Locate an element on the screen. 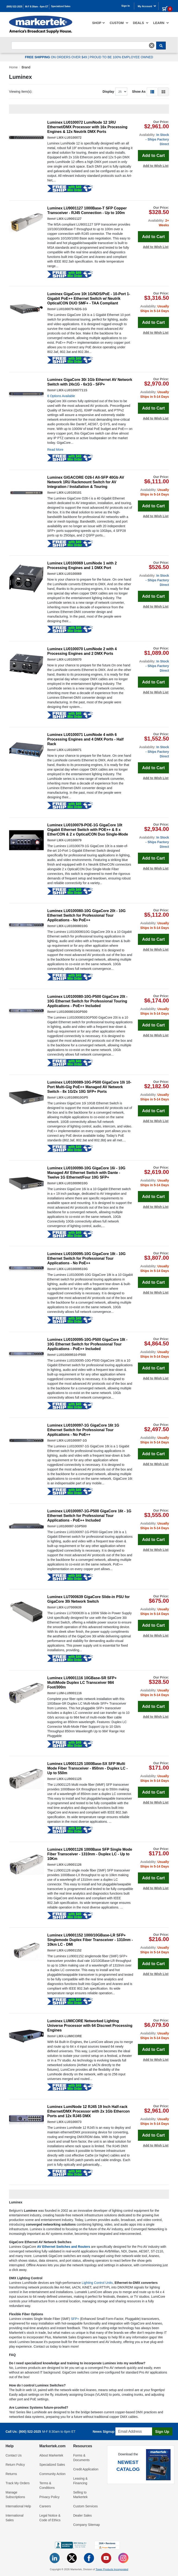 The height and width of the screenshot is (2576, 178). LMX-LU7000639 is located at coordinates (69, 1607).